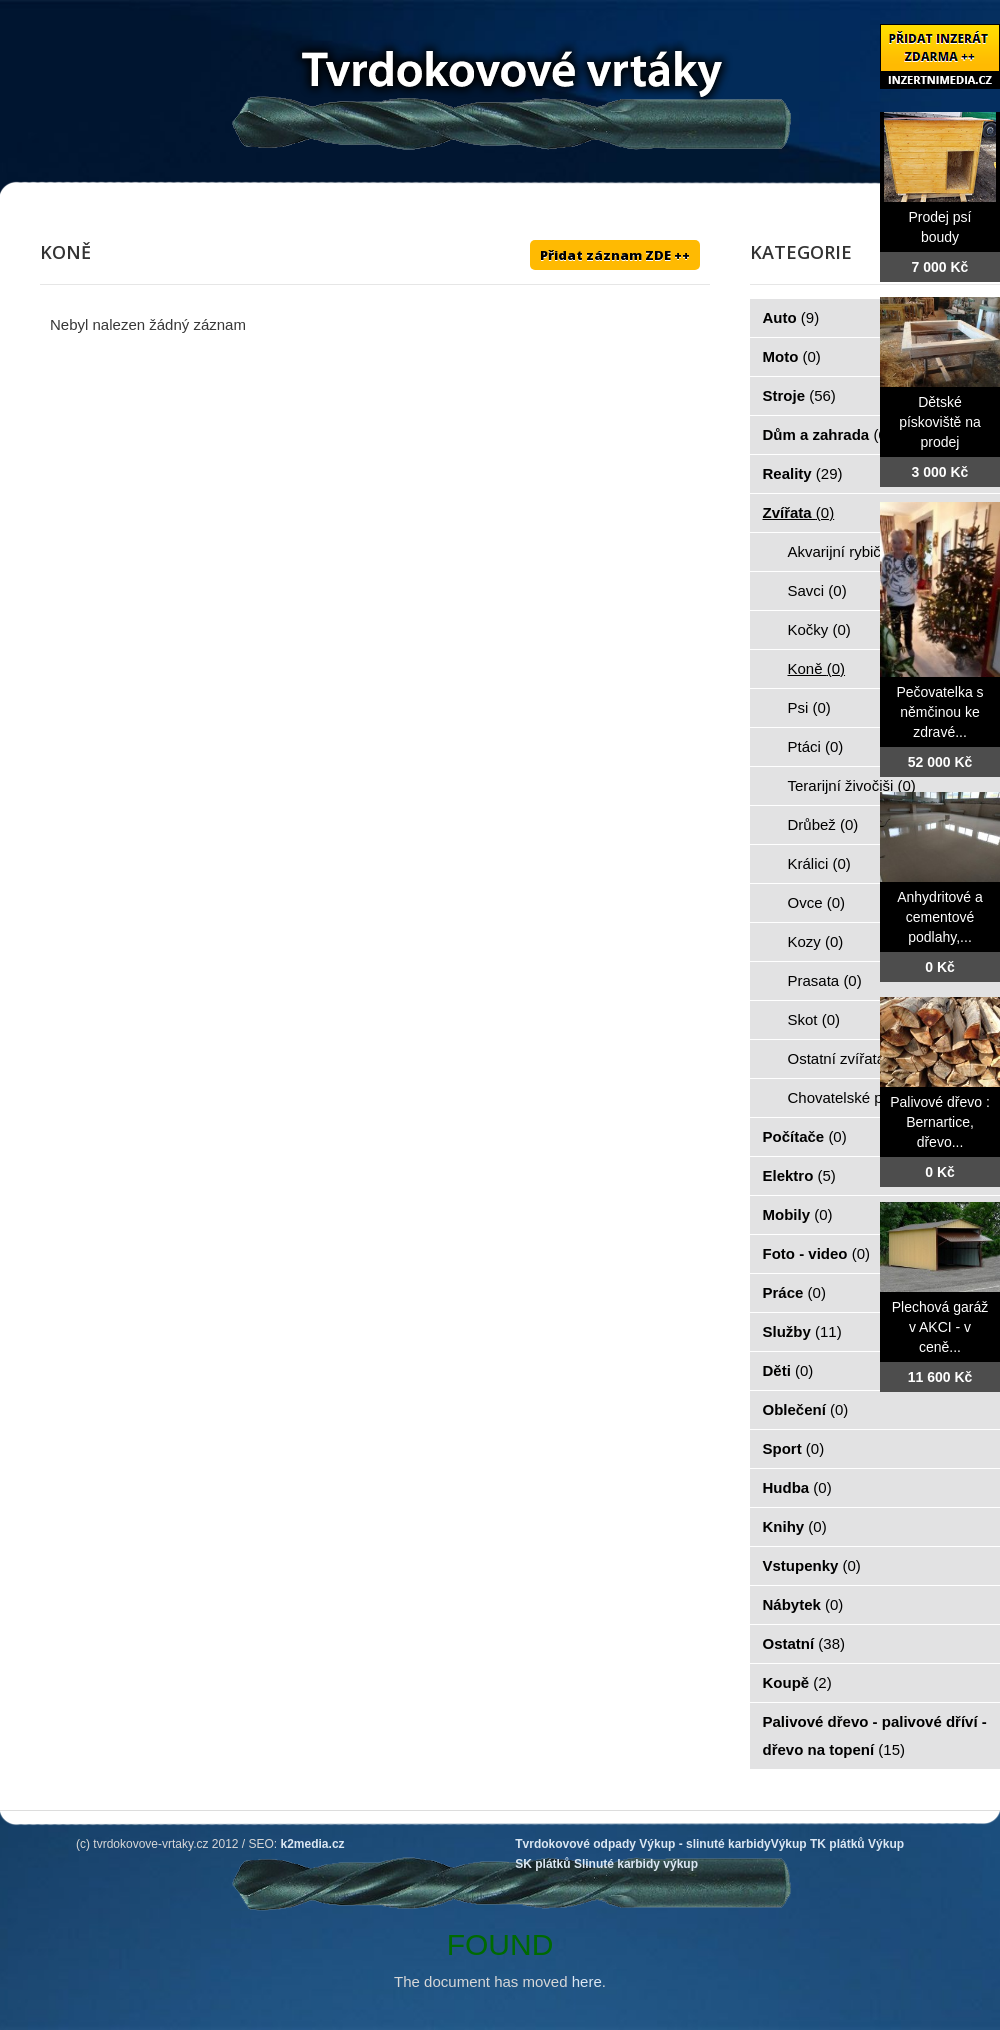 The image size is (1000, 2030). Describe the element at coordinates (799, 512) in the screenshot. I see `Zvířata` at that location.